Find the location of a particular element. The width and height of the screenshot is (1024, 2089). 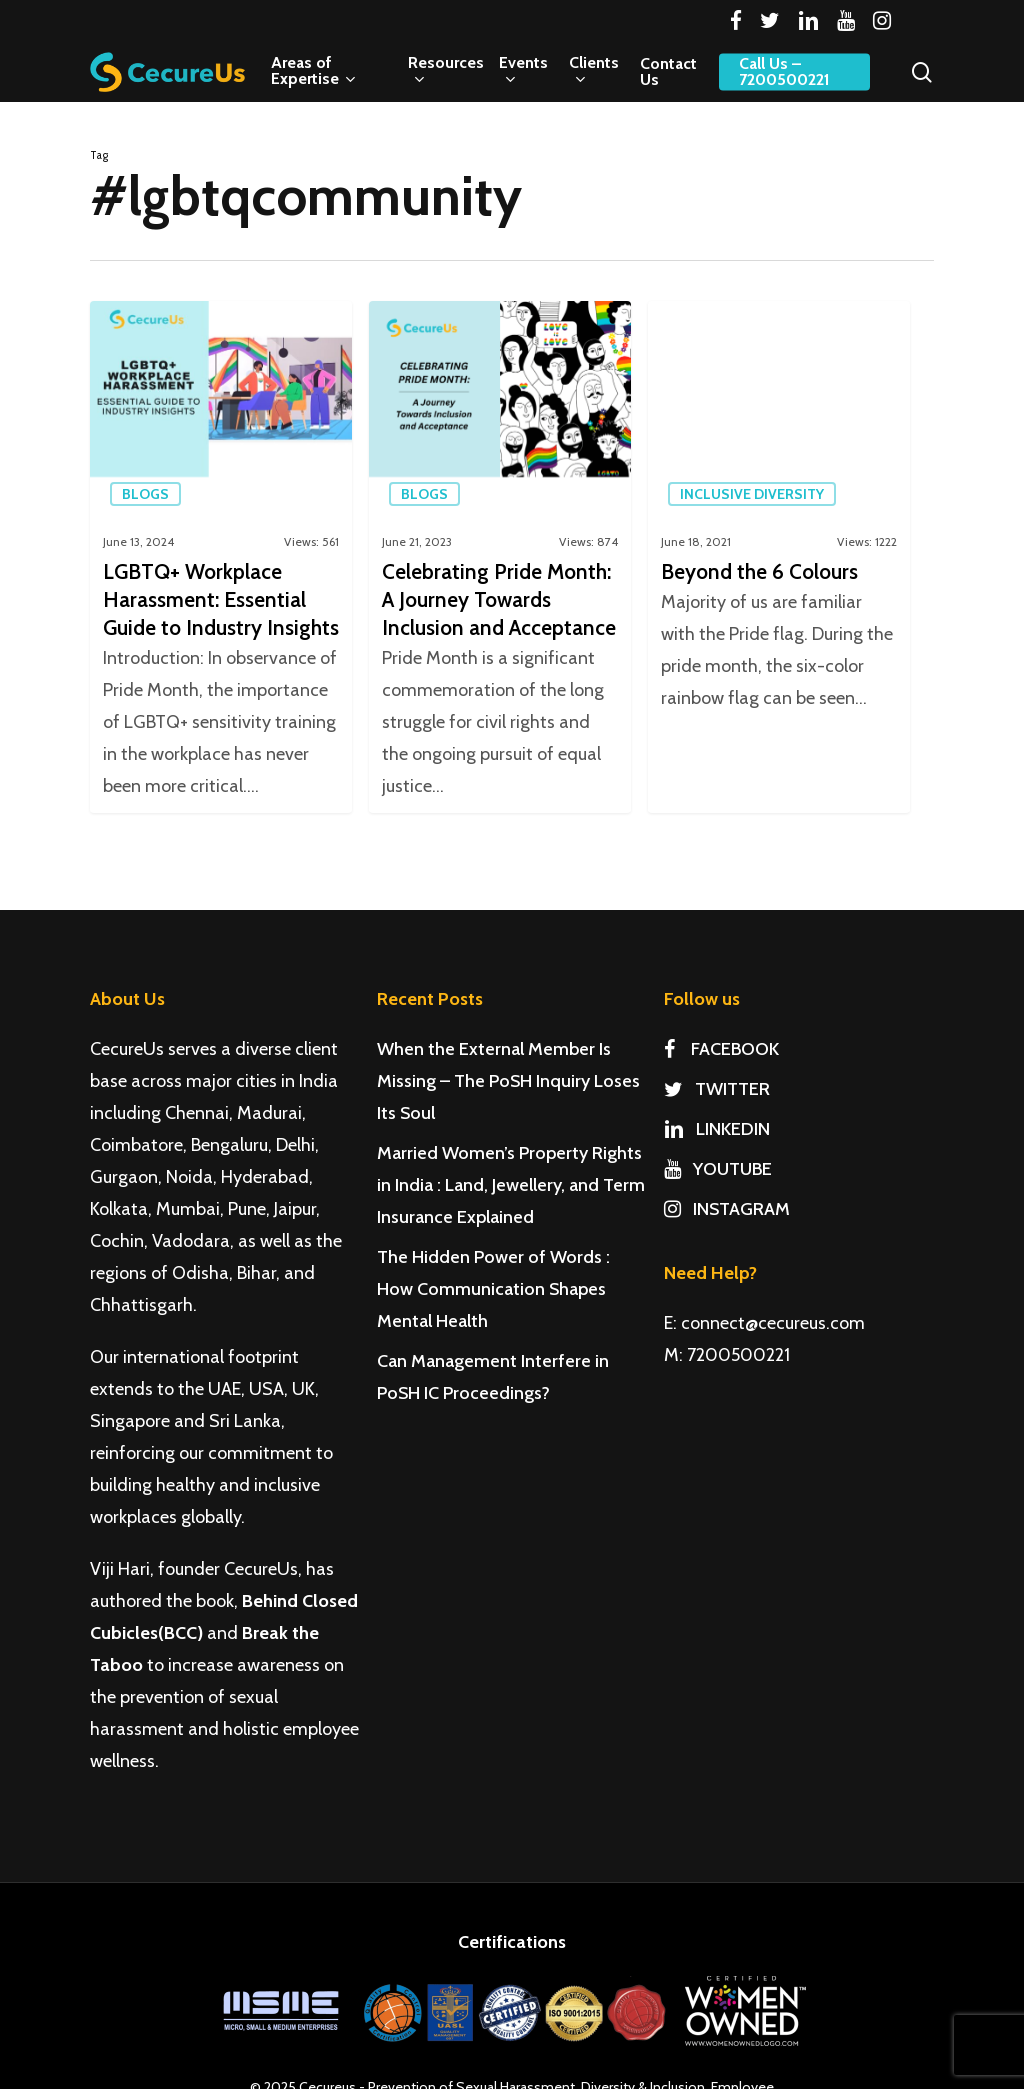

connect@cecureus.com is located at coordinates (773, 1323).